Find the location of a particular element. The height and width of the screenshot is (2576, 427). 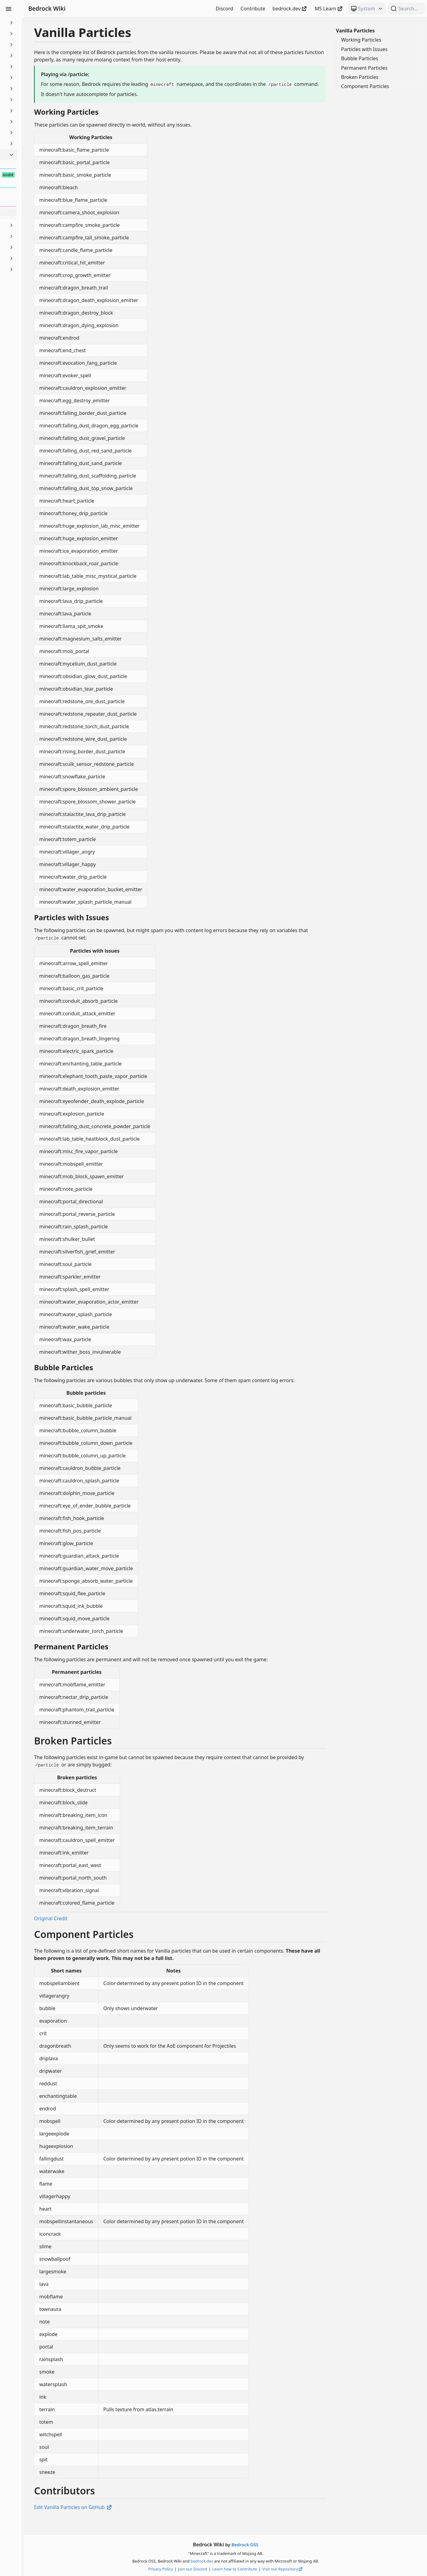

Join our Discord is located at coordinates (222, 2569).